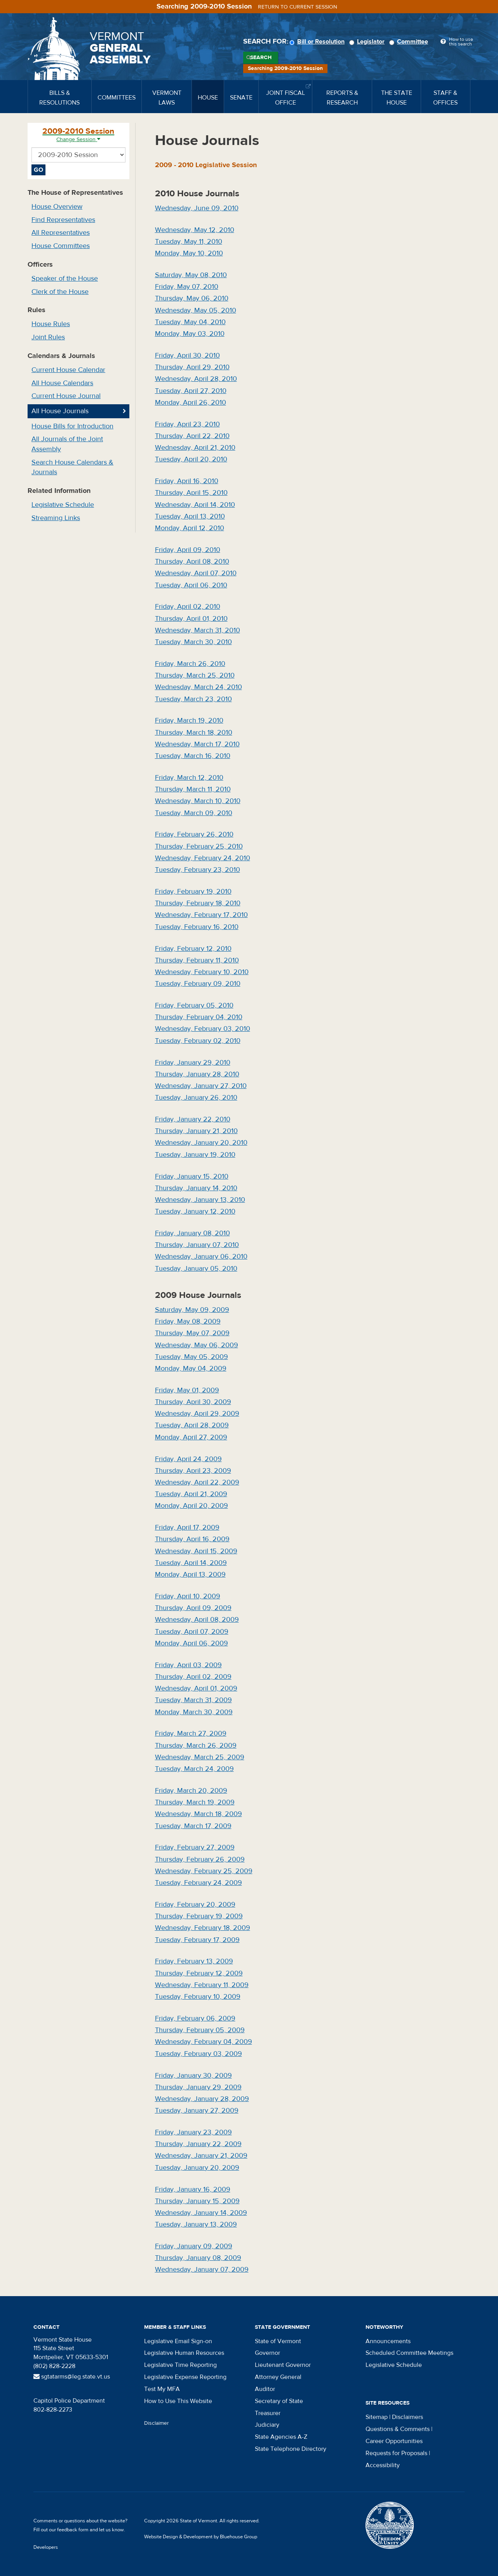  Describe the element at coordinates (192, 561) in the screenshot. I see `Thursday, April 08, 2010` at that location.